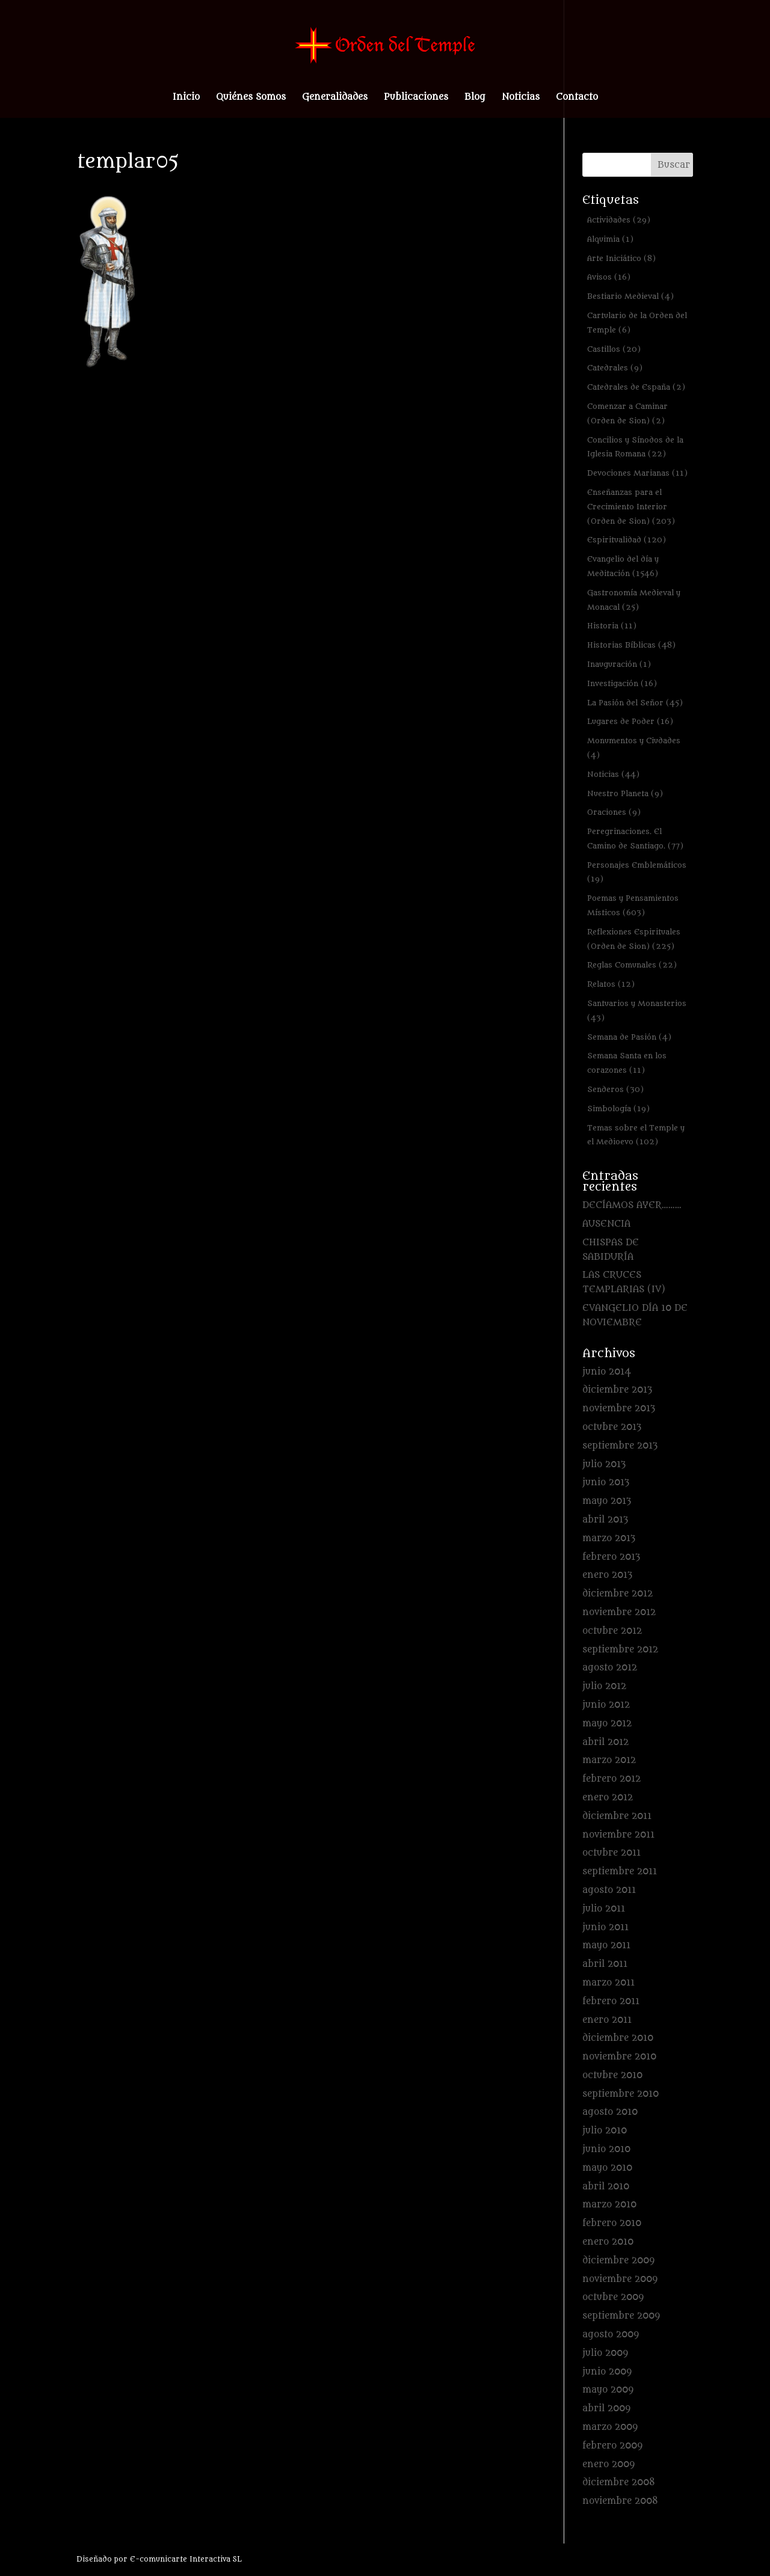  Describe the element at coordinates (606, 1372) in the screenshot. I see `junio 2014` at that location.